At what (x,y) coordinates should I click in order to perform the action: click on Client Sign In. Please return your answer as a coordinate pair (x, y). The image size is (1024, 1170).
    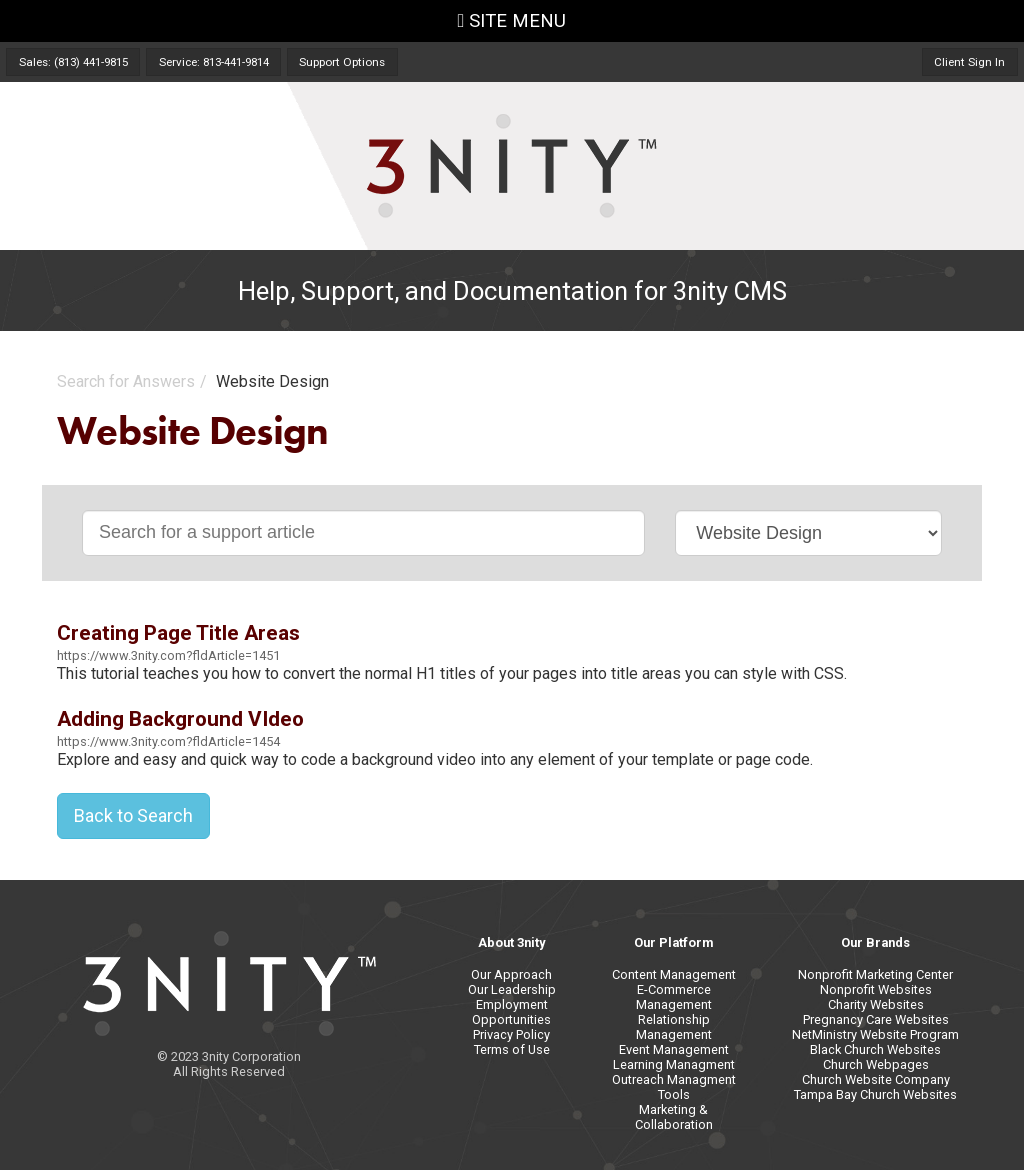
    Looking at the image, I should click on (969, 62).